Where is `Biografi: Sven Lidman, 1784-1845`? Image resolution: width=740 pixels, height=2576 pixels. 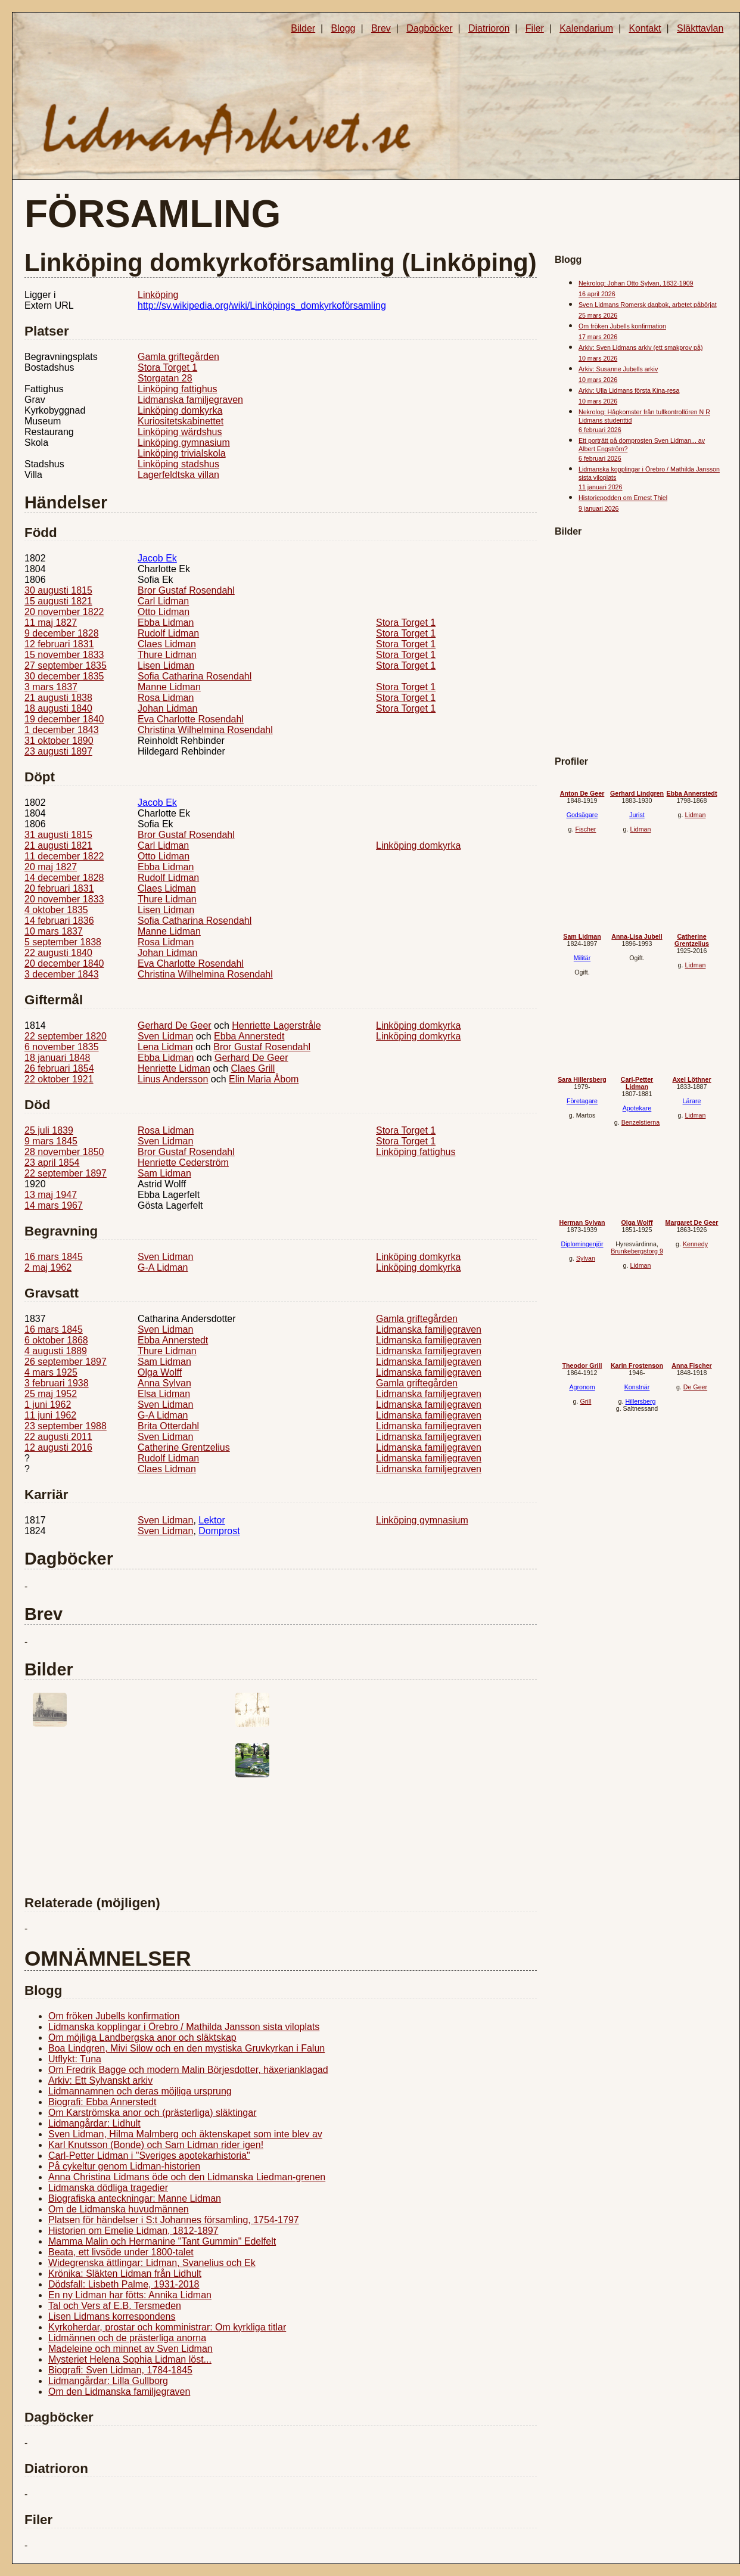
Biografi: Sven Lidman, 1784-1845 is located at coordinates (120, 2370).